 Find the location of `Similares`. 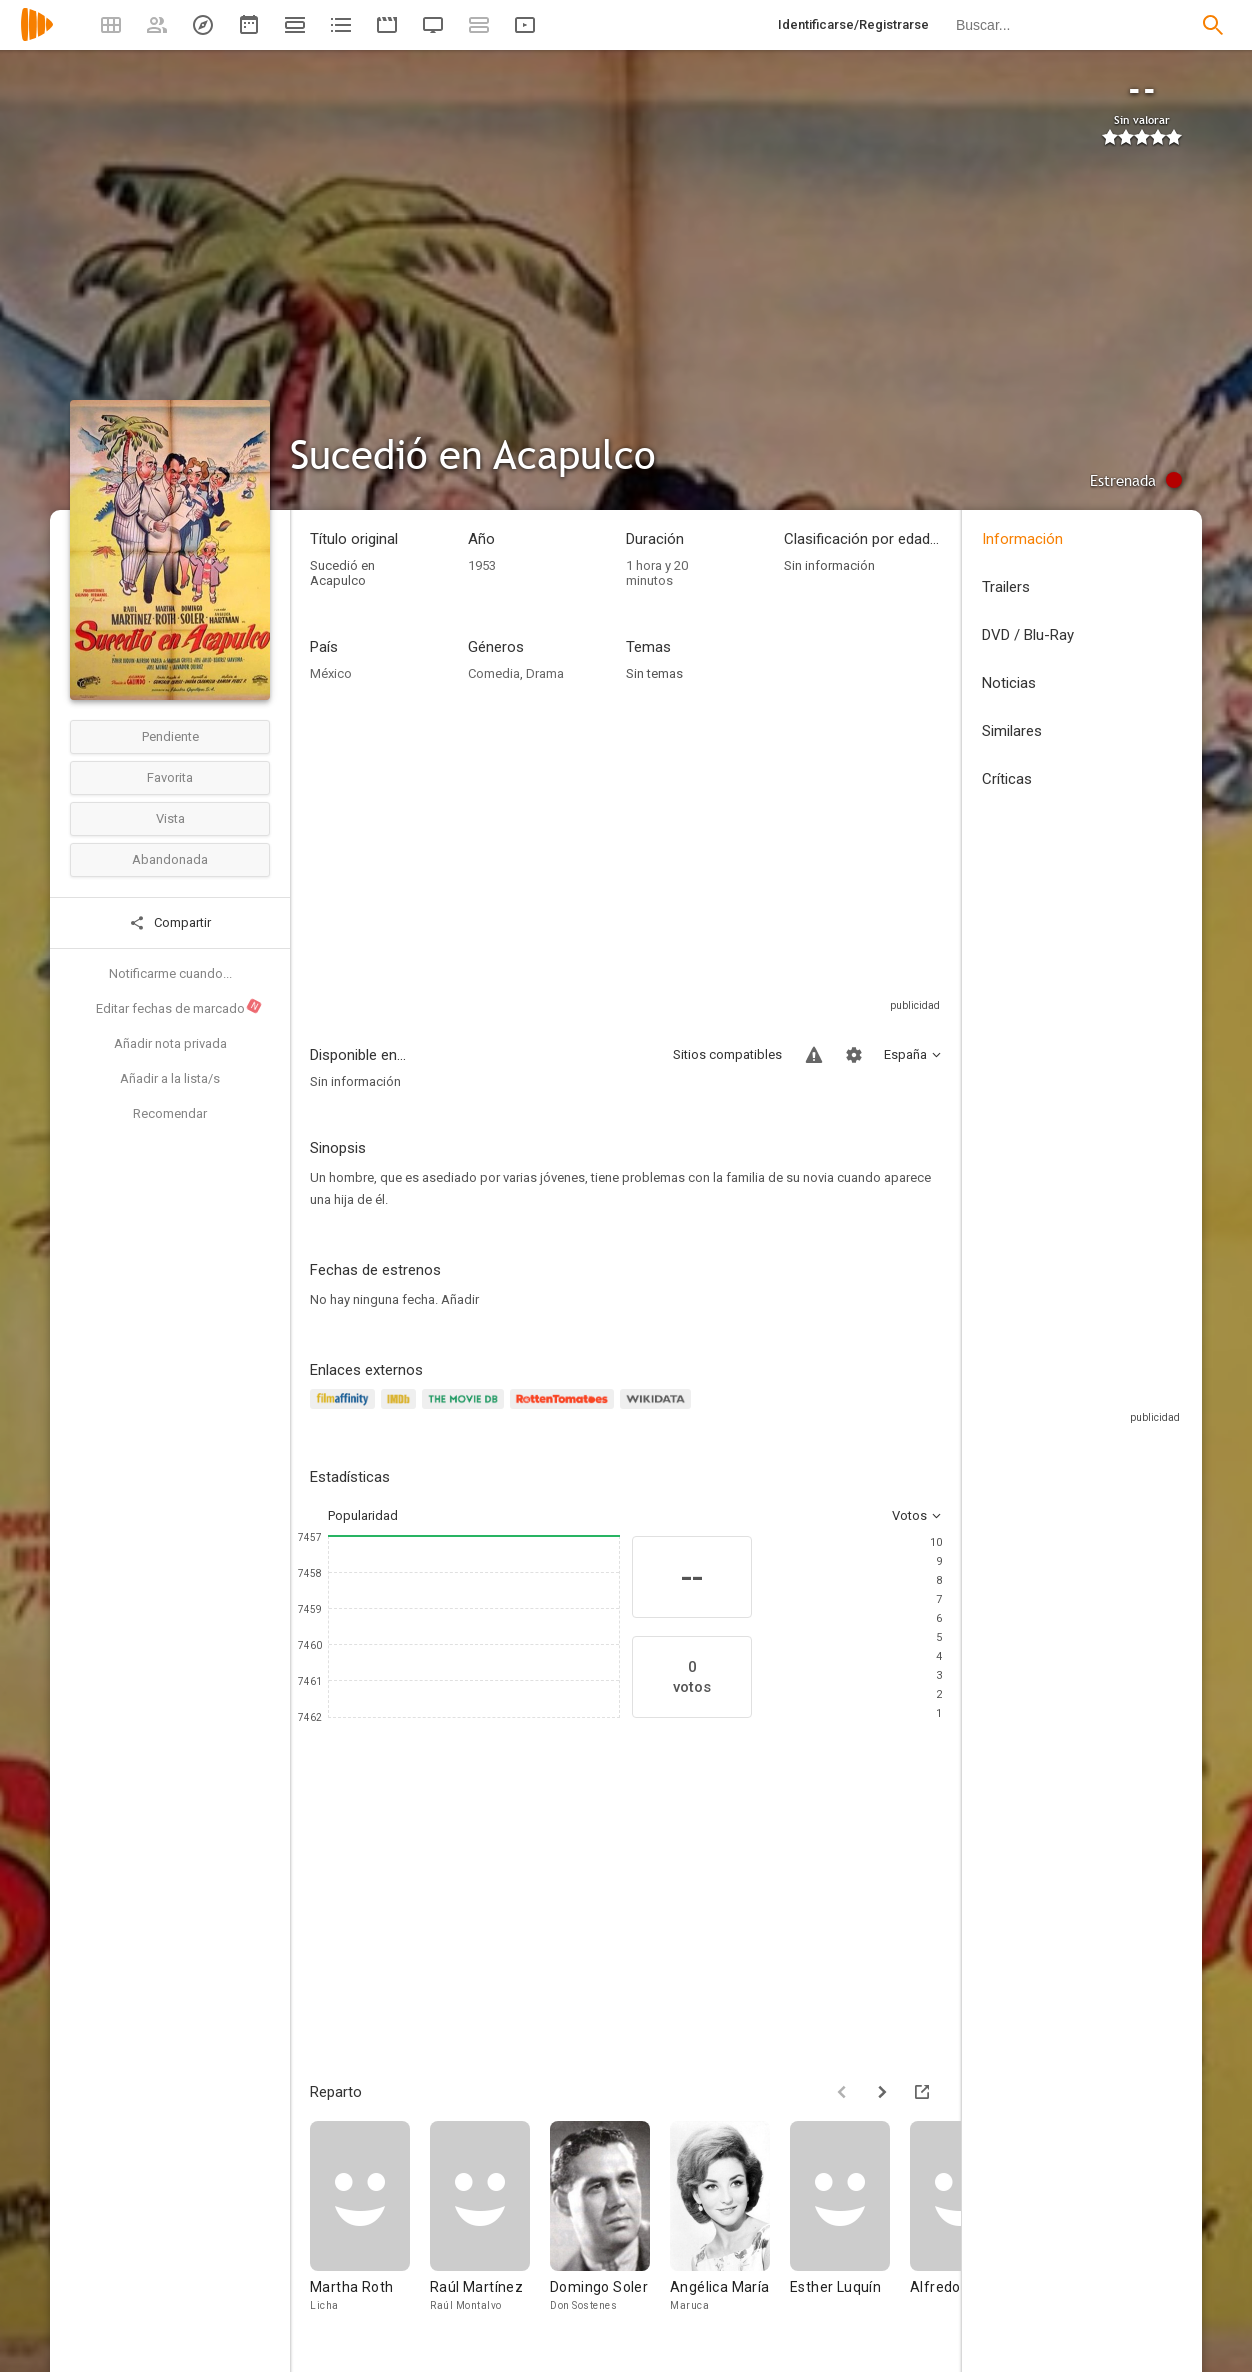

Similares is located at coordinates (1012, 731).